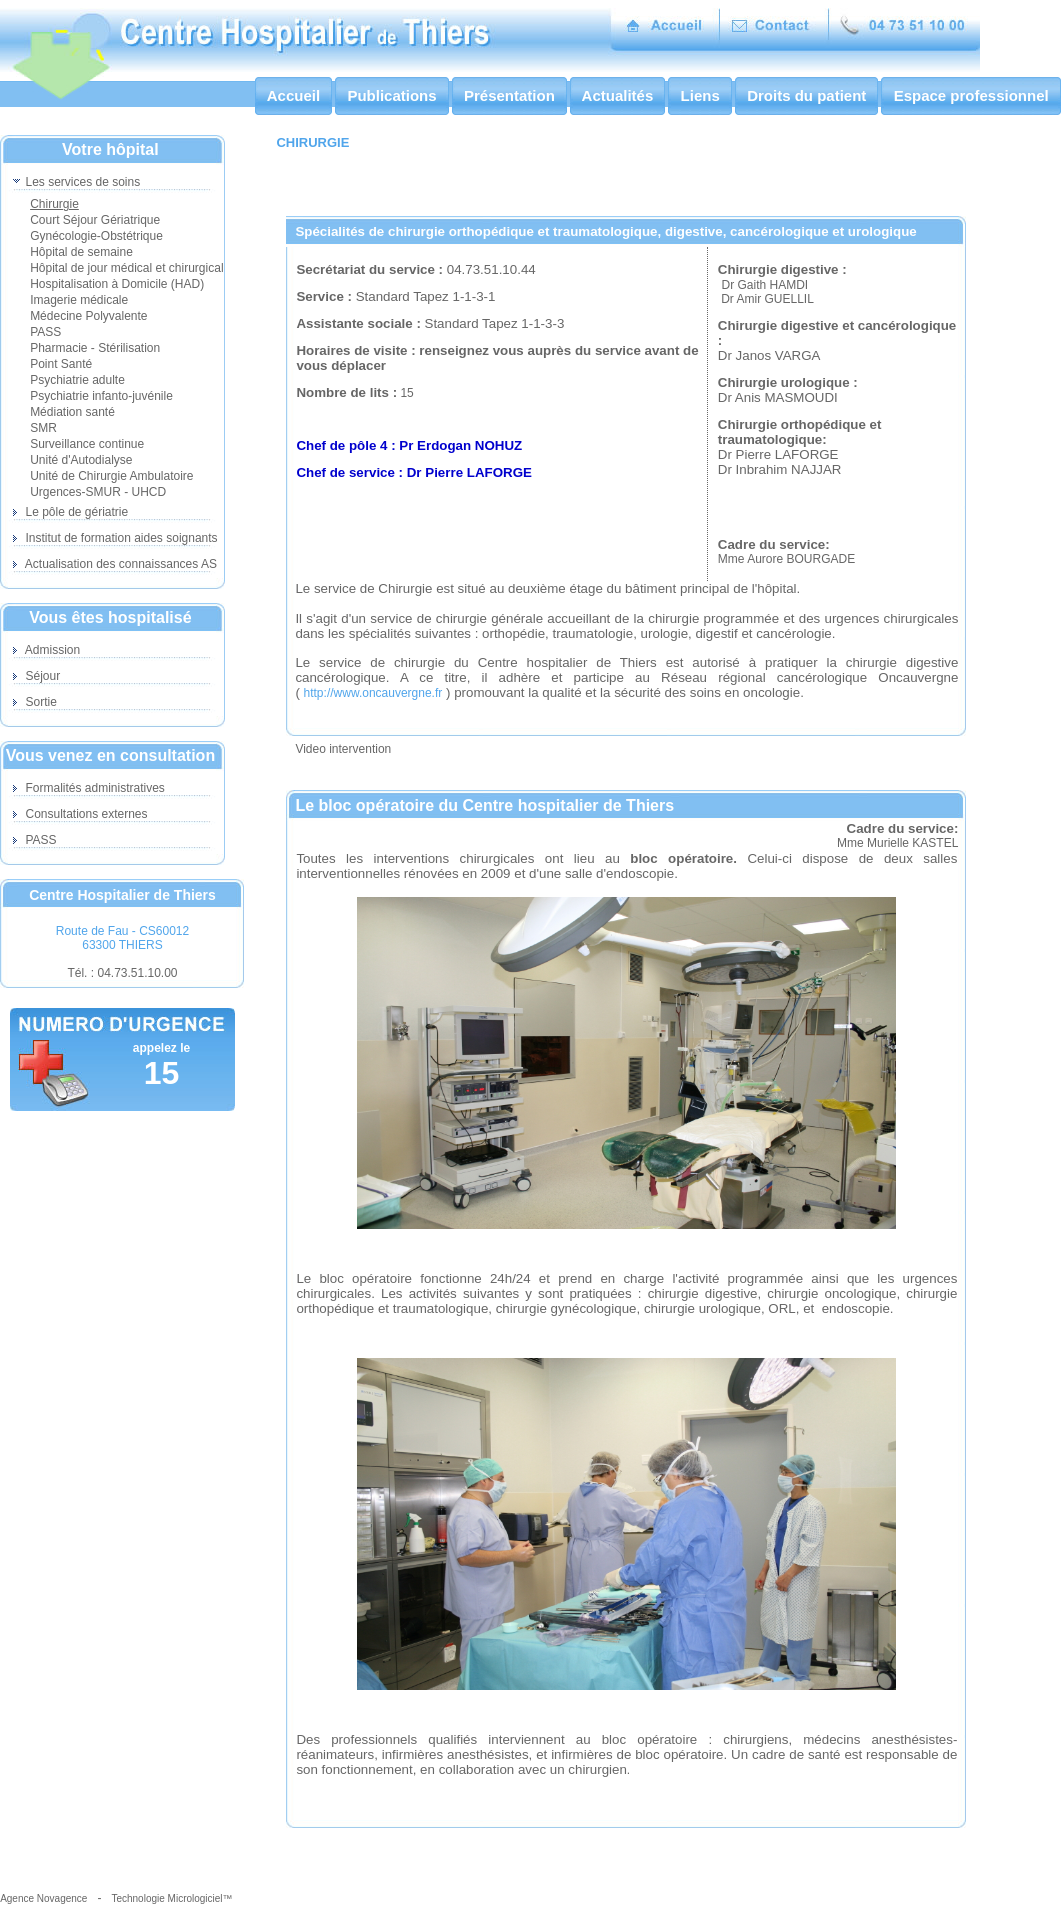 The height and width of the screenshot is (1911, 1062). Describe the element at coordinates (89, 788) in the screenshot. I see `Formalités administratives` at that location.